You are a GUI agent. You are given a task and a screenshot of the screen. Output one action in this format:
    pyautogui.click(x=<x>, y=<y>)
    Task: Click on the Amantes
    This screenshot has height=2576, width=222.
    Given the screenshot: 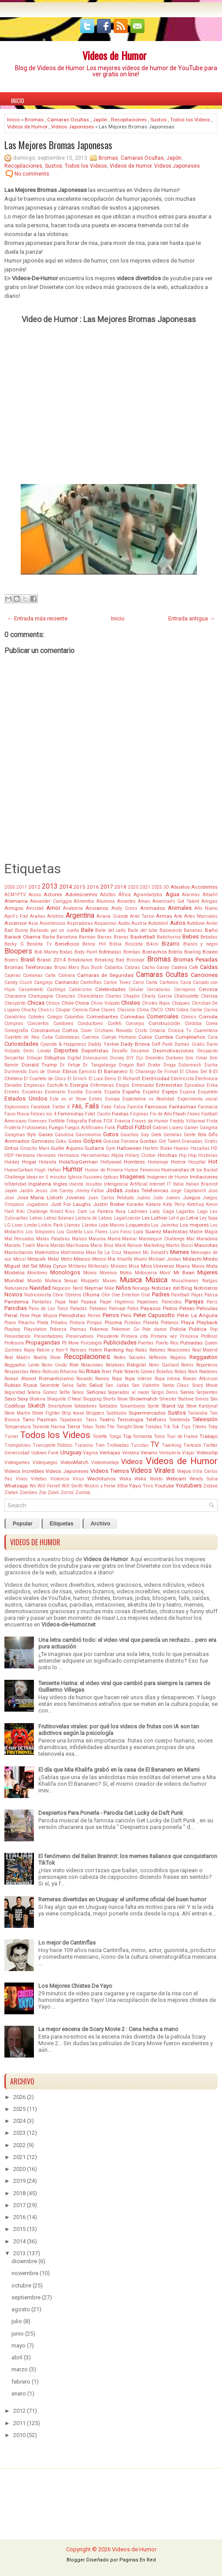 What is the action you would take?
    pyautogui.click(x=126, y=901)
    